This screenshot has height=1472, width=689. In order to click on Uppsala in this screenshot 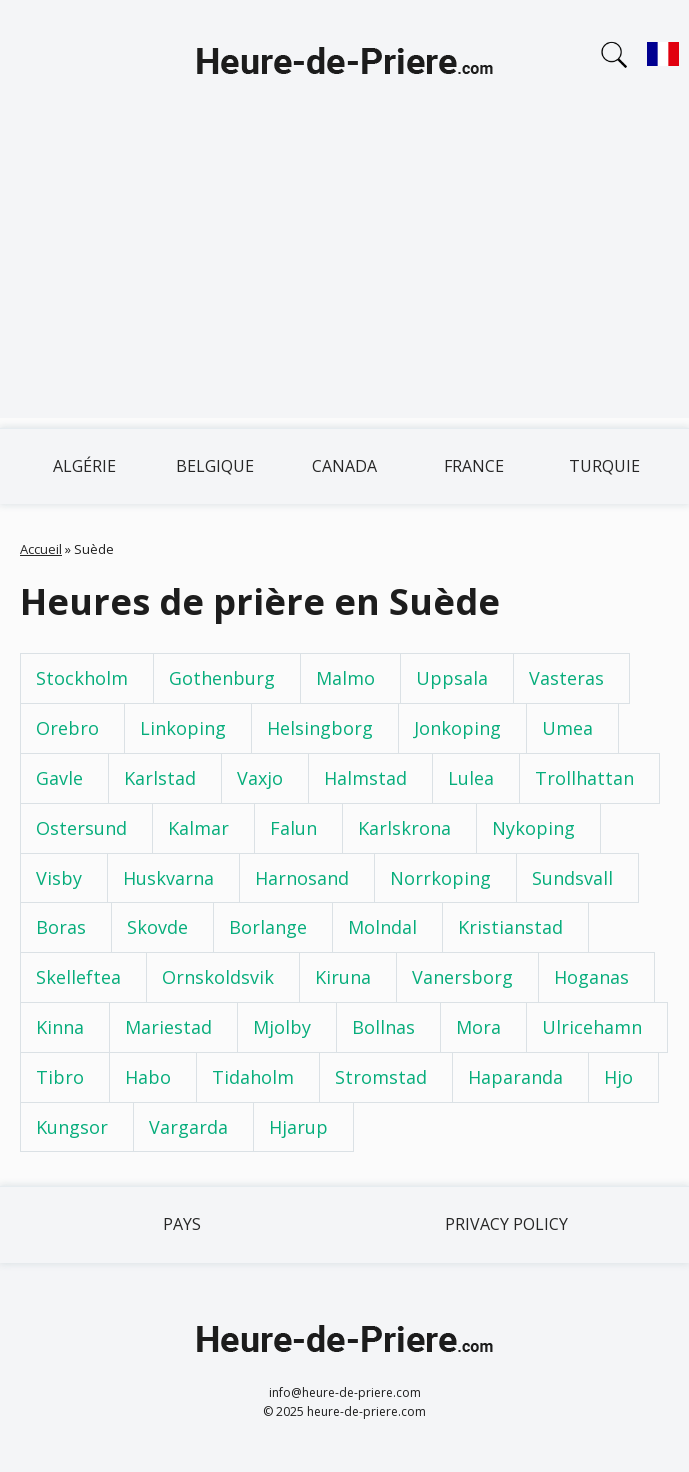, I will do `click(452, 678)`.